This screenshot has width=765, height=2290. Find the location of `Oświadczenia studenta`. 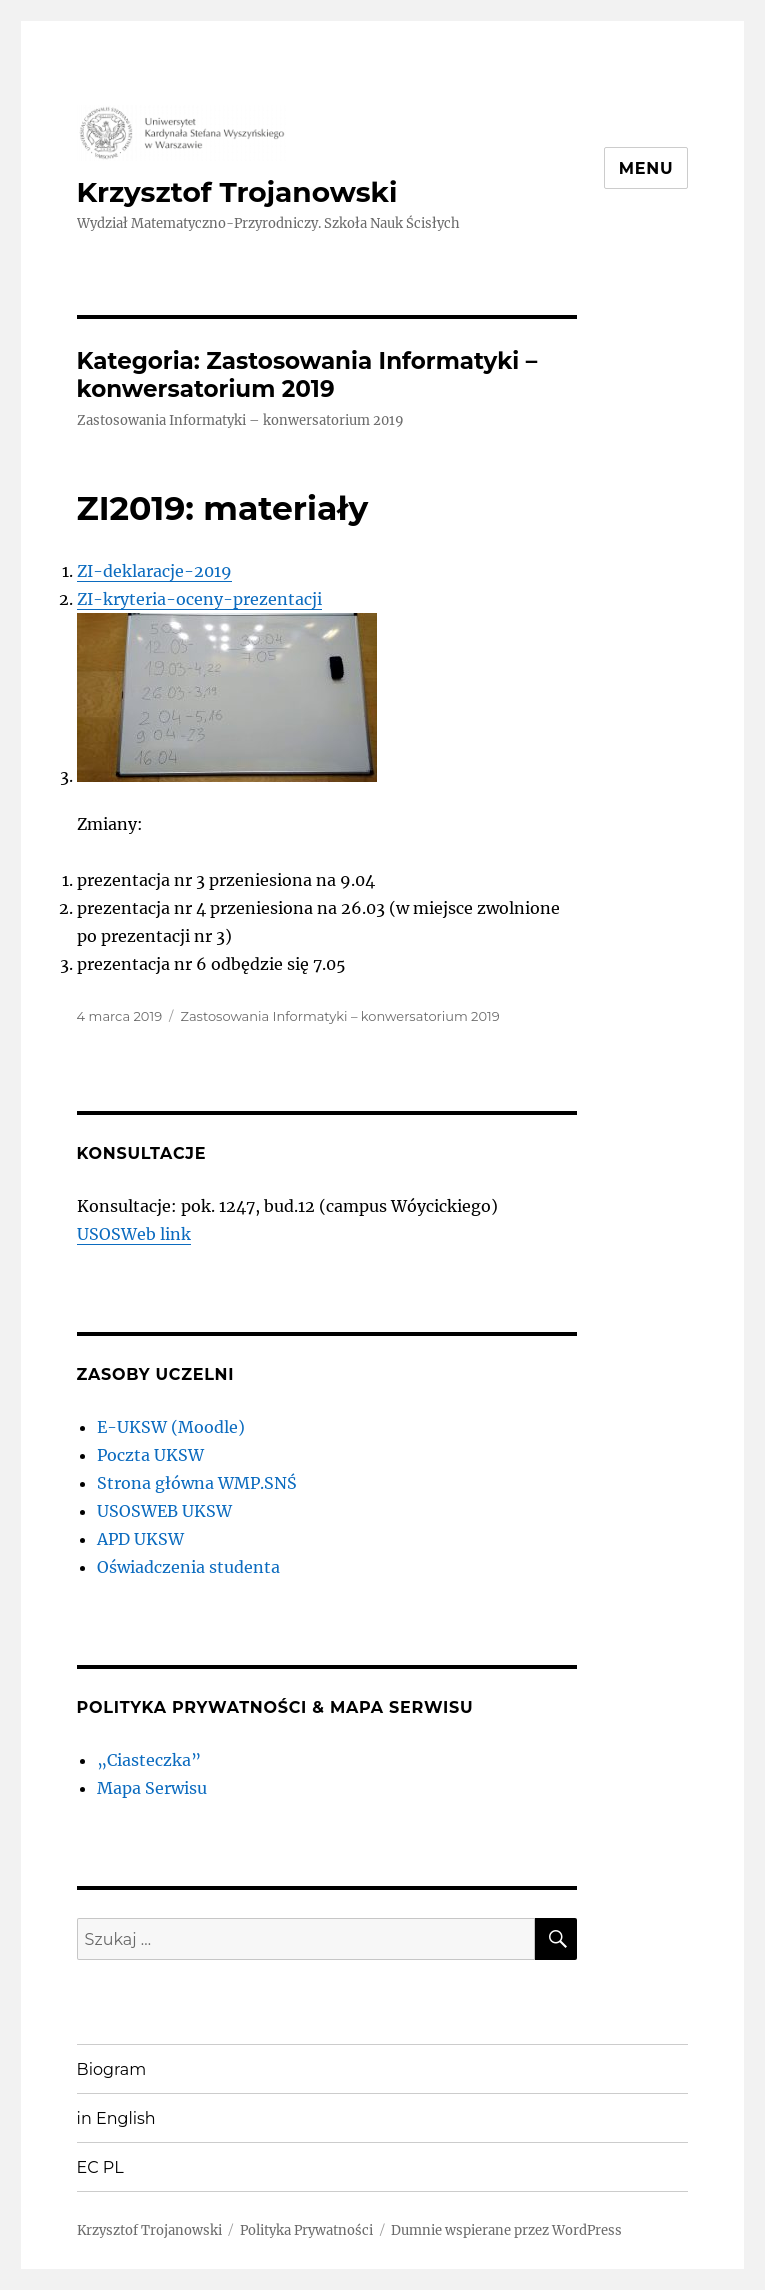

Oświadczenia studenta is located at coordinates (188, 1567).